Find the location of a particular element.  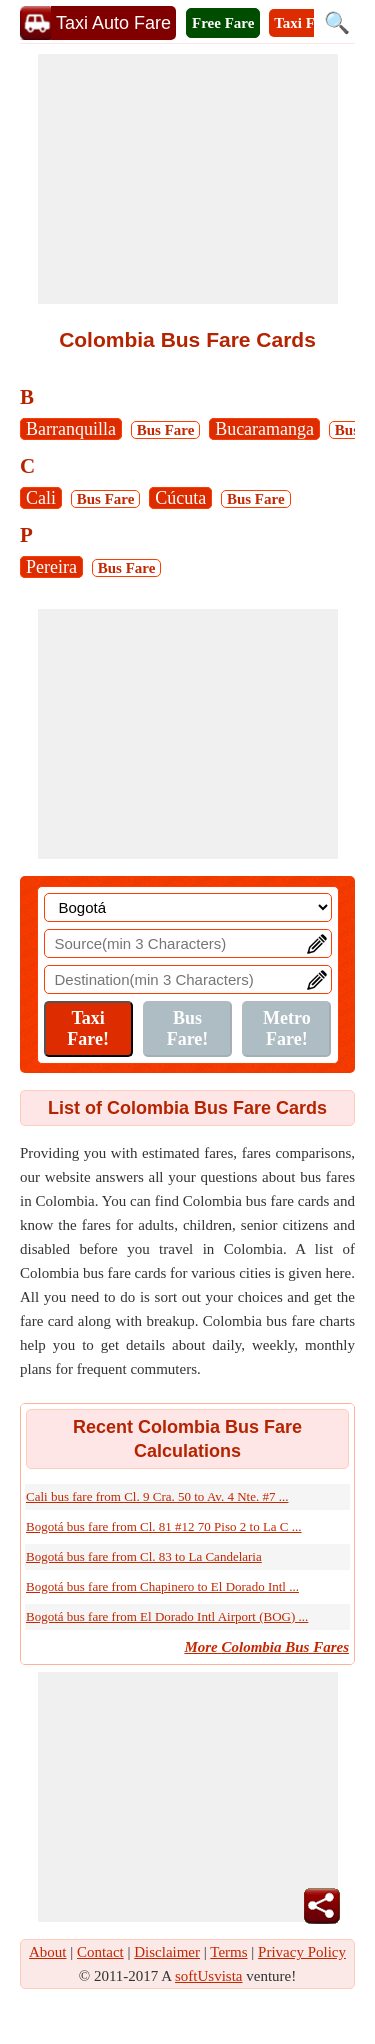

Terms is located at coordinates (228, 1952).